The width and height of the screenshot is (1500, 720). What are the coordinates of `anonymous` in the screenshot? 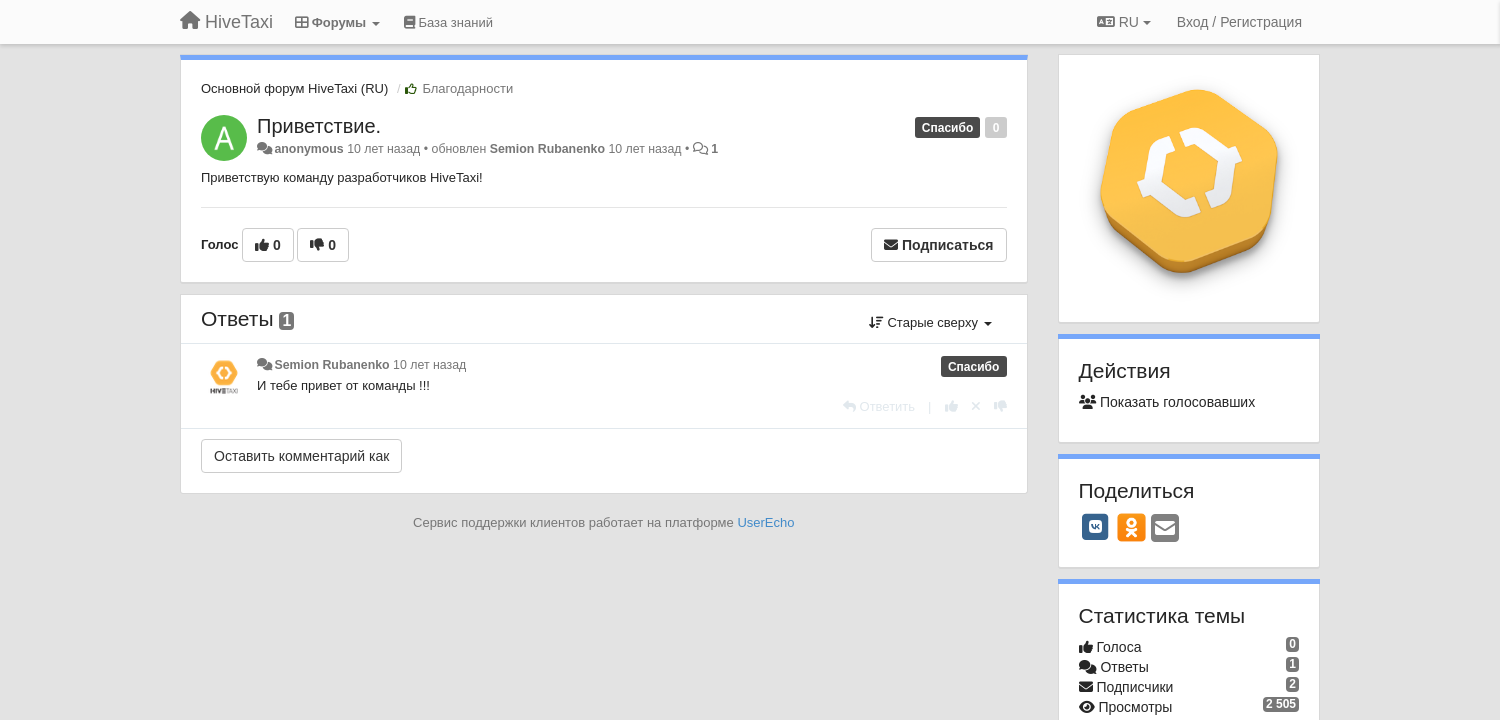 It's located at (308, 149).